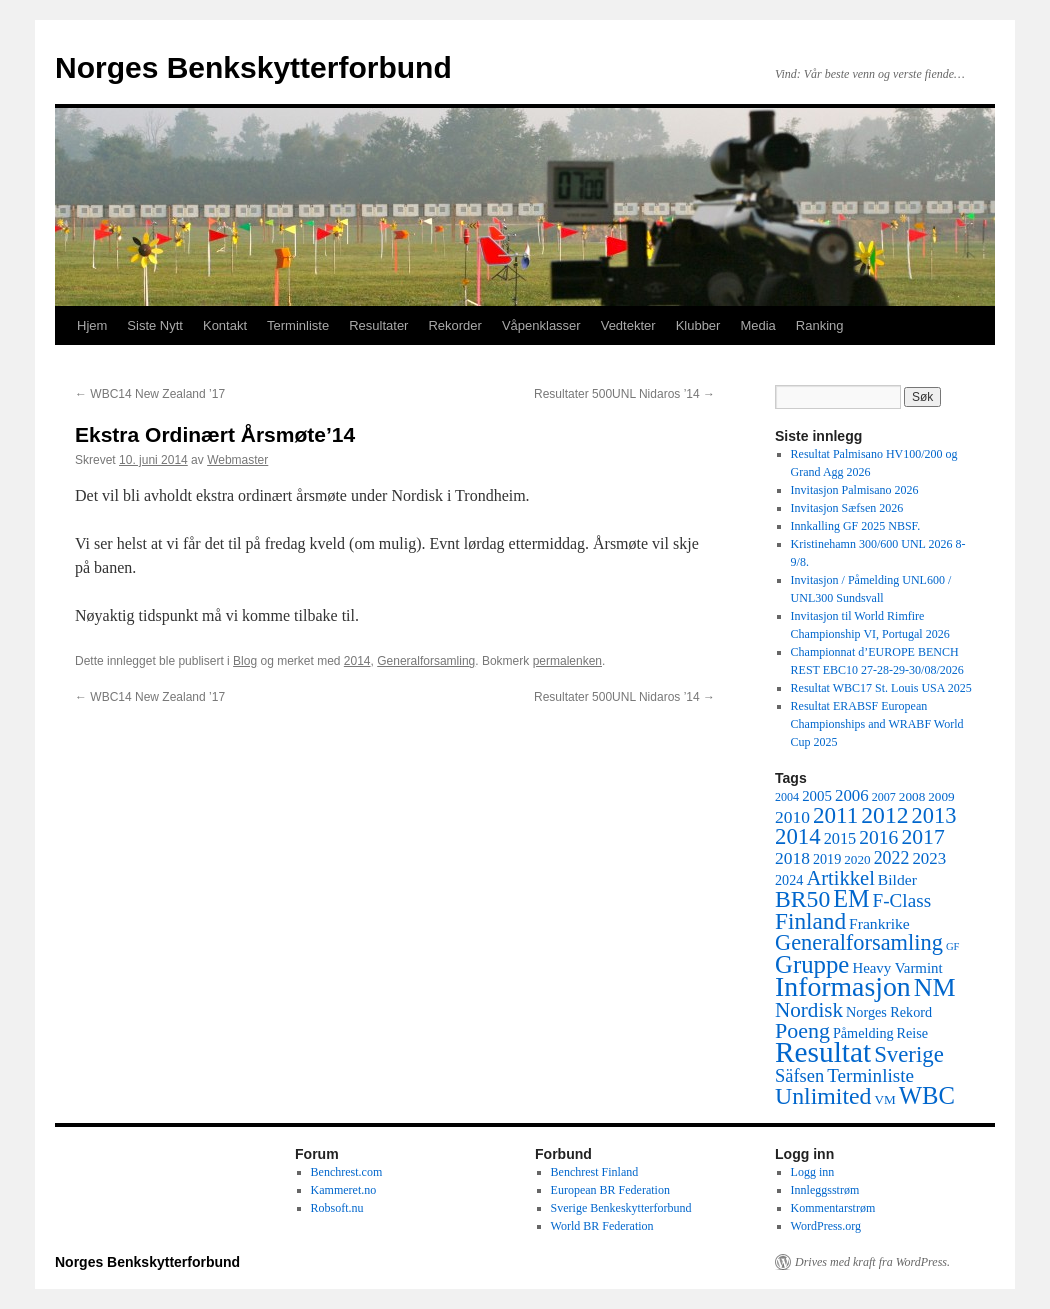  I want to click on 2015 [2015 (9 elementer)], so click(840, 838).